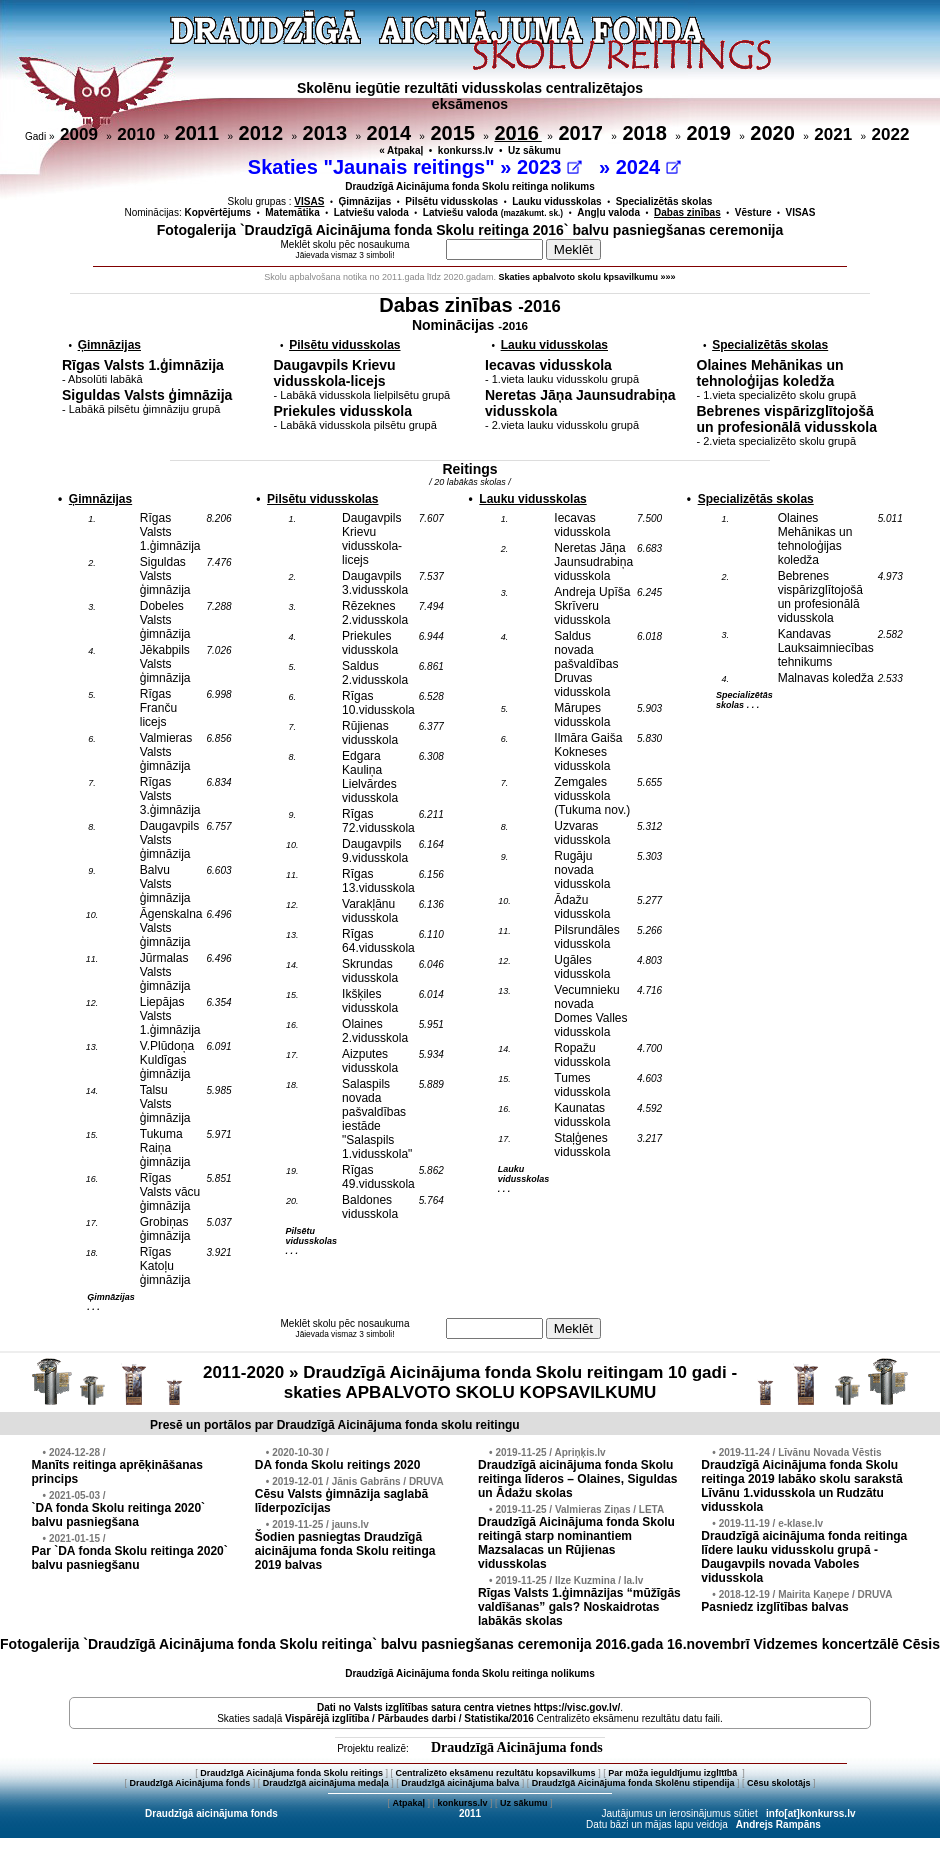 The height and width of the screenshot is (1859, 940). Describe the element at coordinates (326, 1783) in the screenshot. I see `Draudzīgā aicinājuma medaļa` at that location.